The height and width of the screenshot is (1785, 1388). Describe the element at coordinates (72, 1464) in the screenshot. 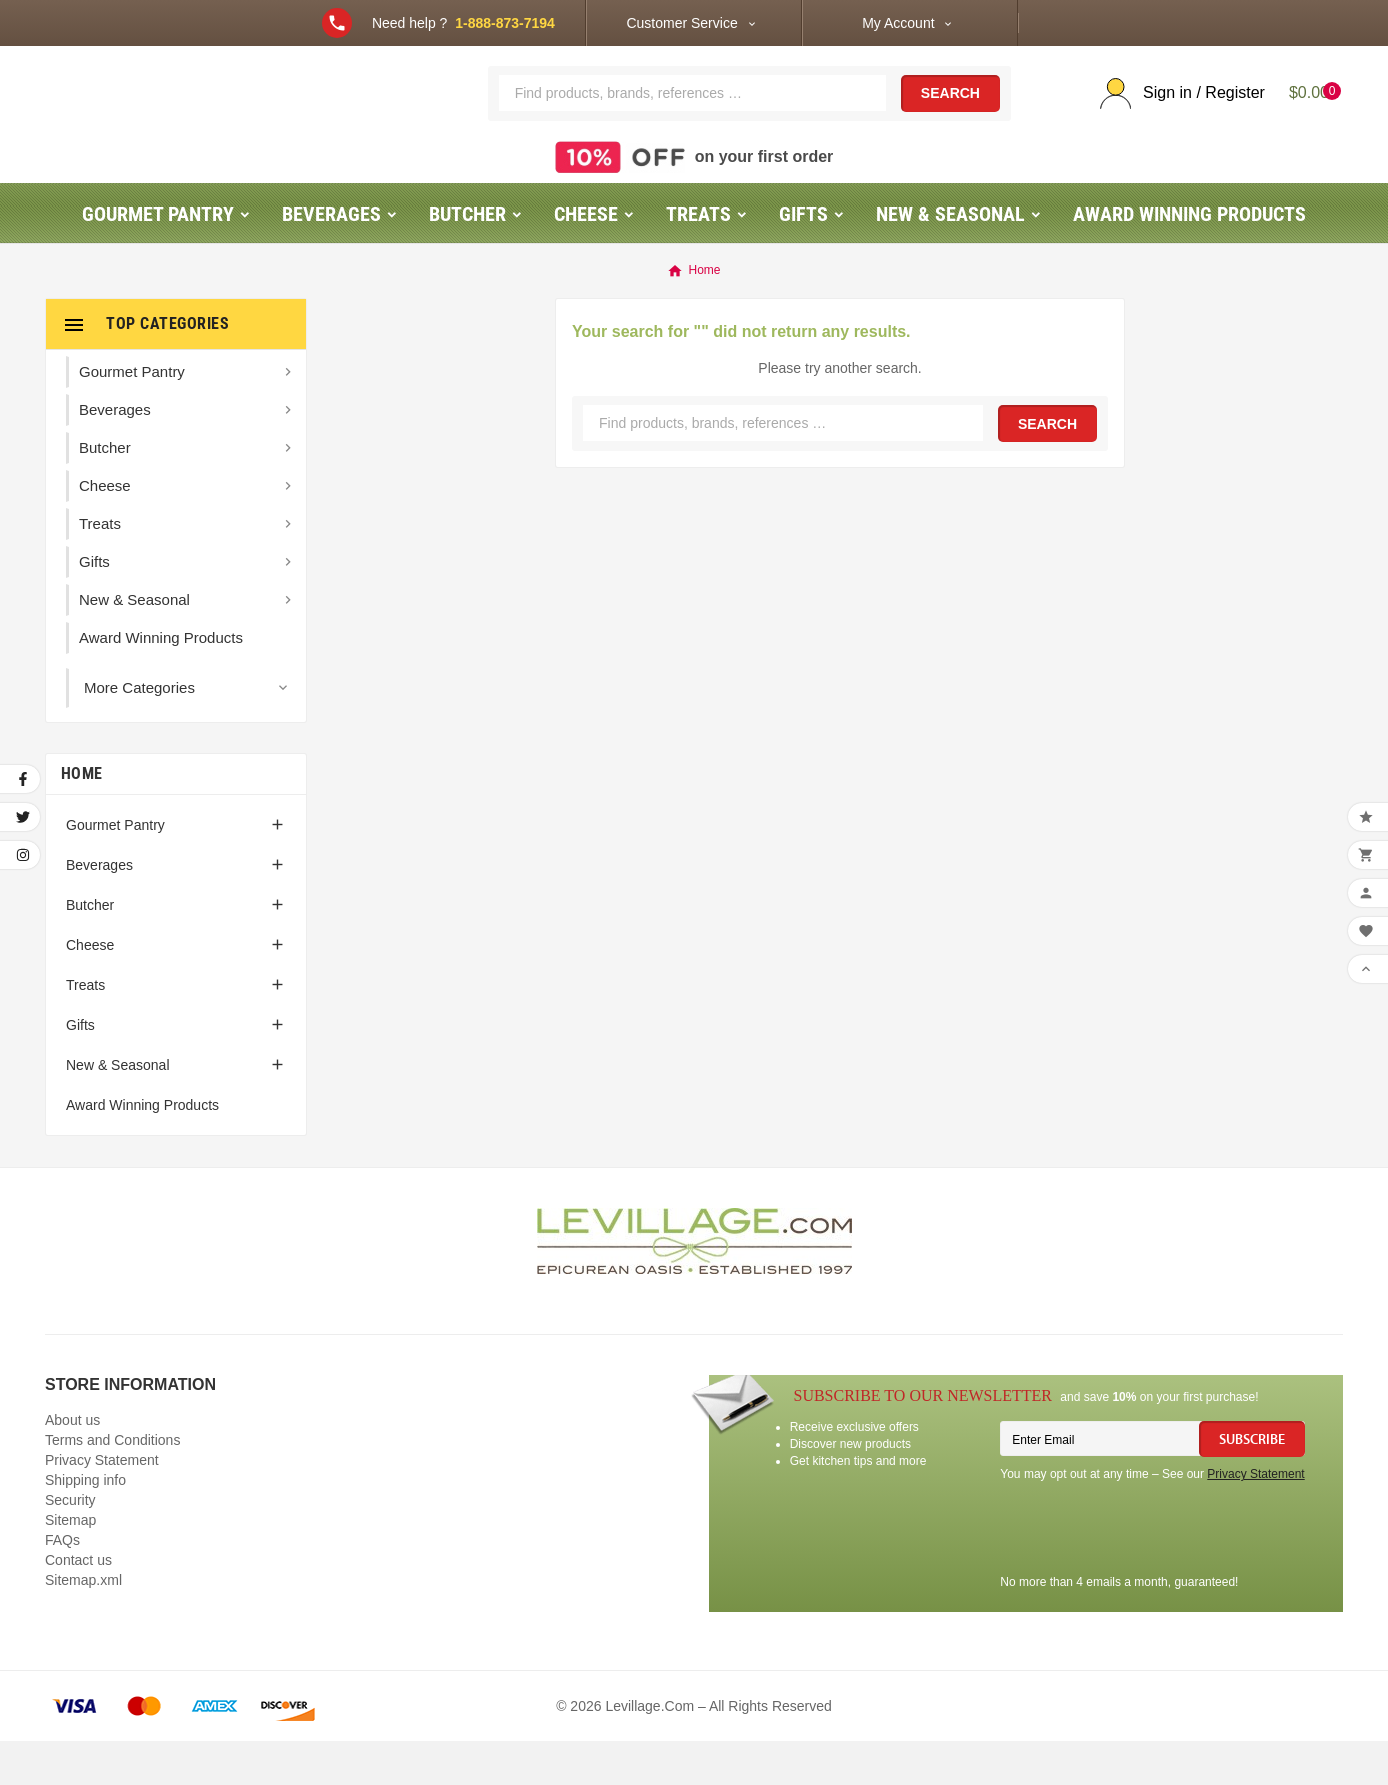

I see `About us` at that location.